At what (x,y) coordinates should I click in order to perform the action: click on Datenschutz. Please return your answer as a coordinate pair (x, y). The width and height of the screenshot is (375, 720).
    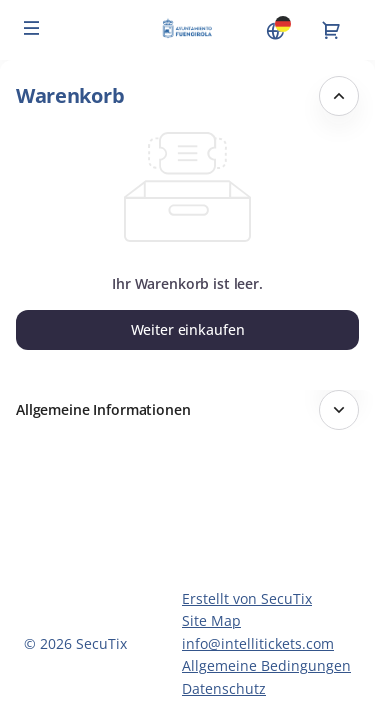
    Looking at the image, I should click on (224, 688).